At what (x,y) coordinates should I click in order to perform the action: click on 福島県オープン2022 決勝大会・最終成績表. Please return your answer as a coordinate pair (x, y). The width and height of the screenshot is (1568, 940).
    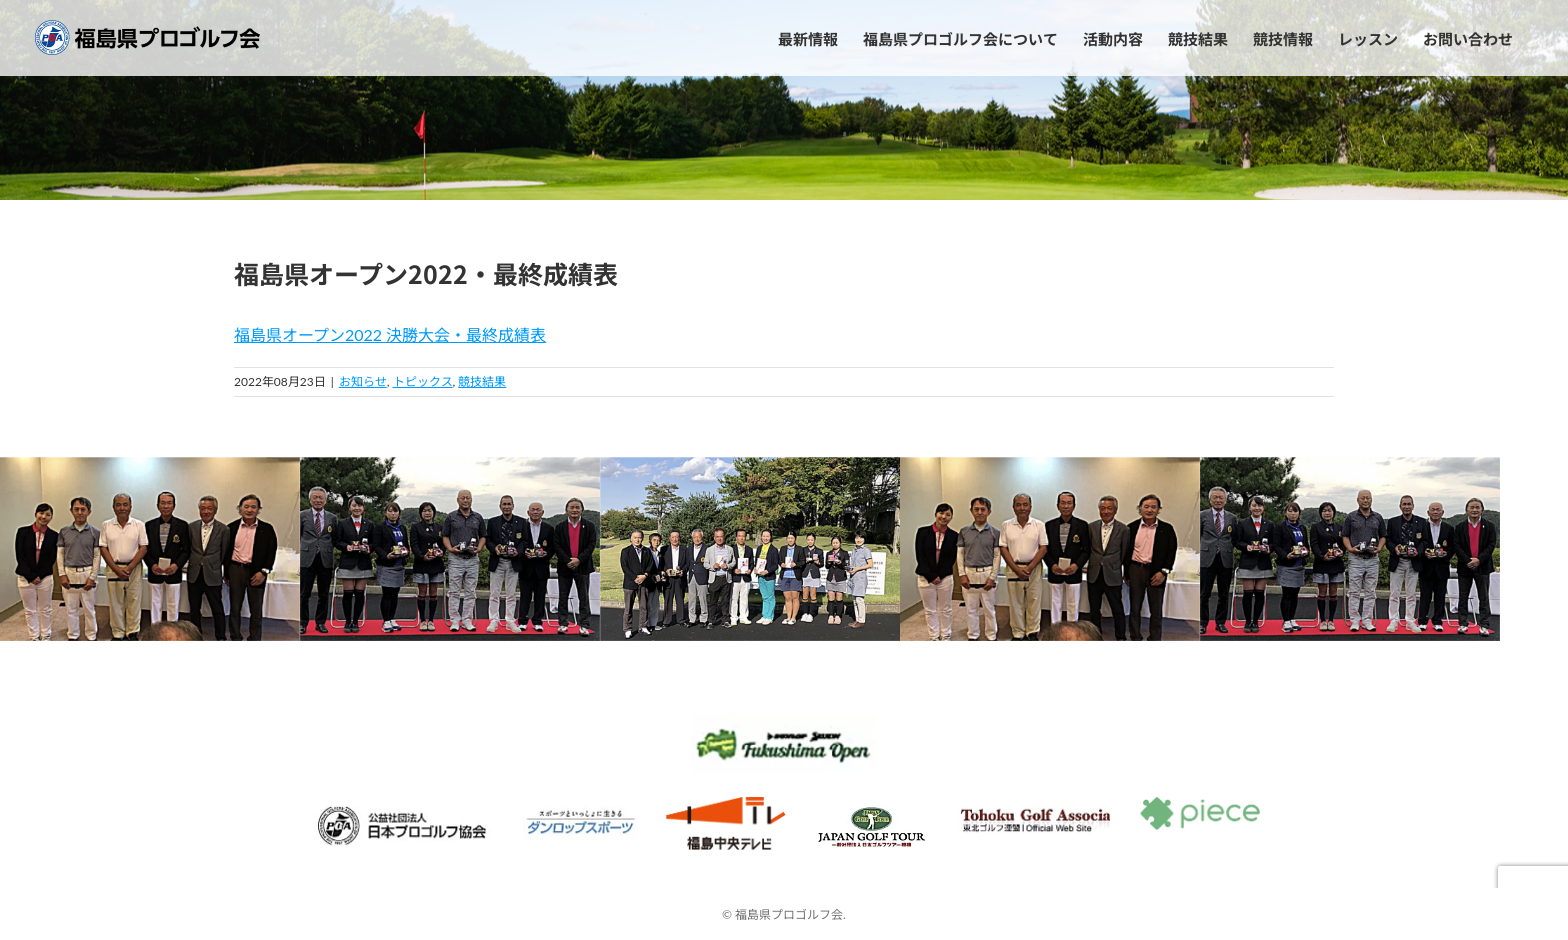
    Looking at the image, I should click on (390, 334).